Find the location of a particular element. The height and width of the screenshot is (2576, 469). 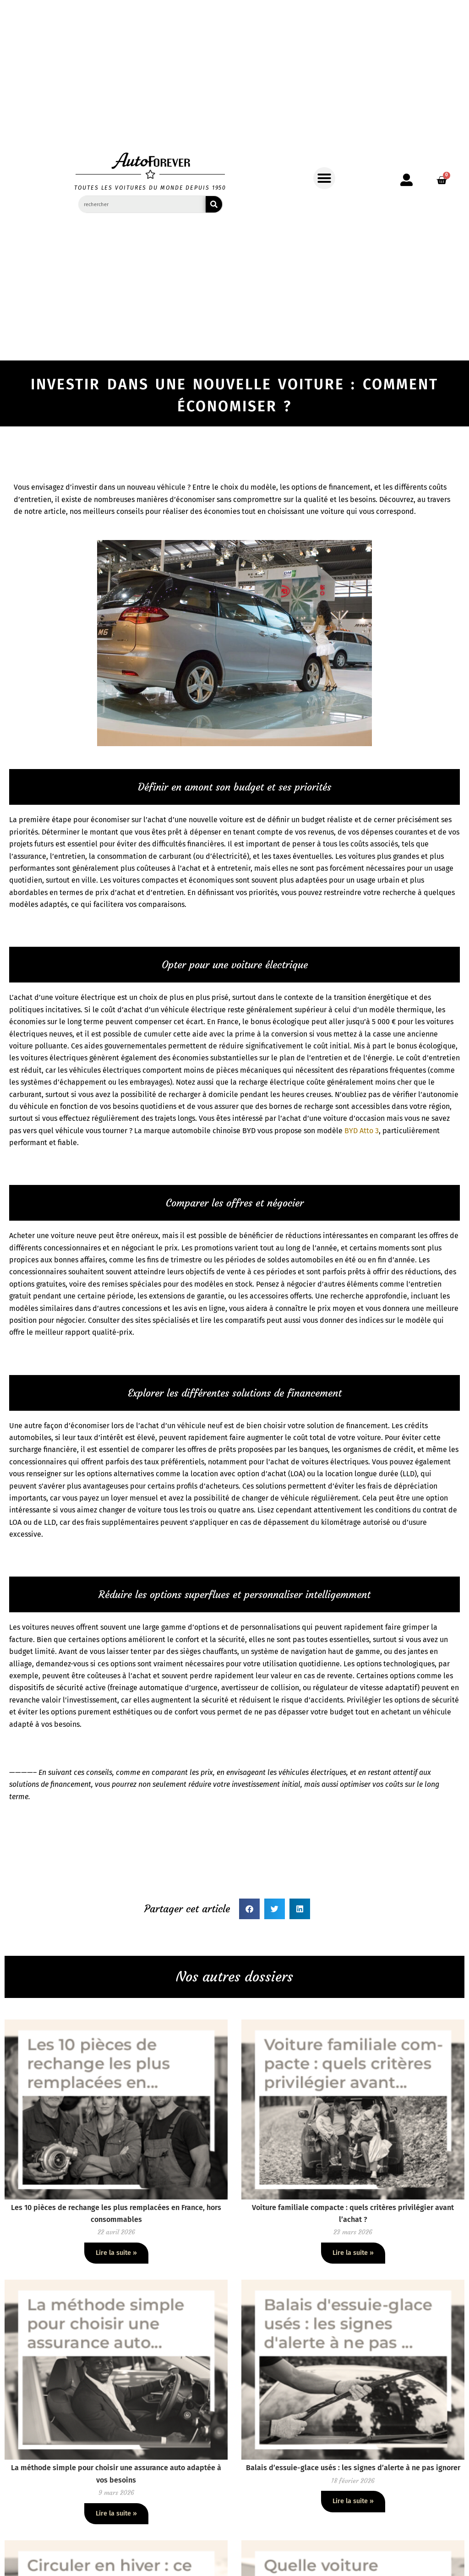

Lire la suite » [En savoir plus sur Voiture familiale compacte : quels critères privilégier avant l’achat ?] is located at coordinates (353, 2253).